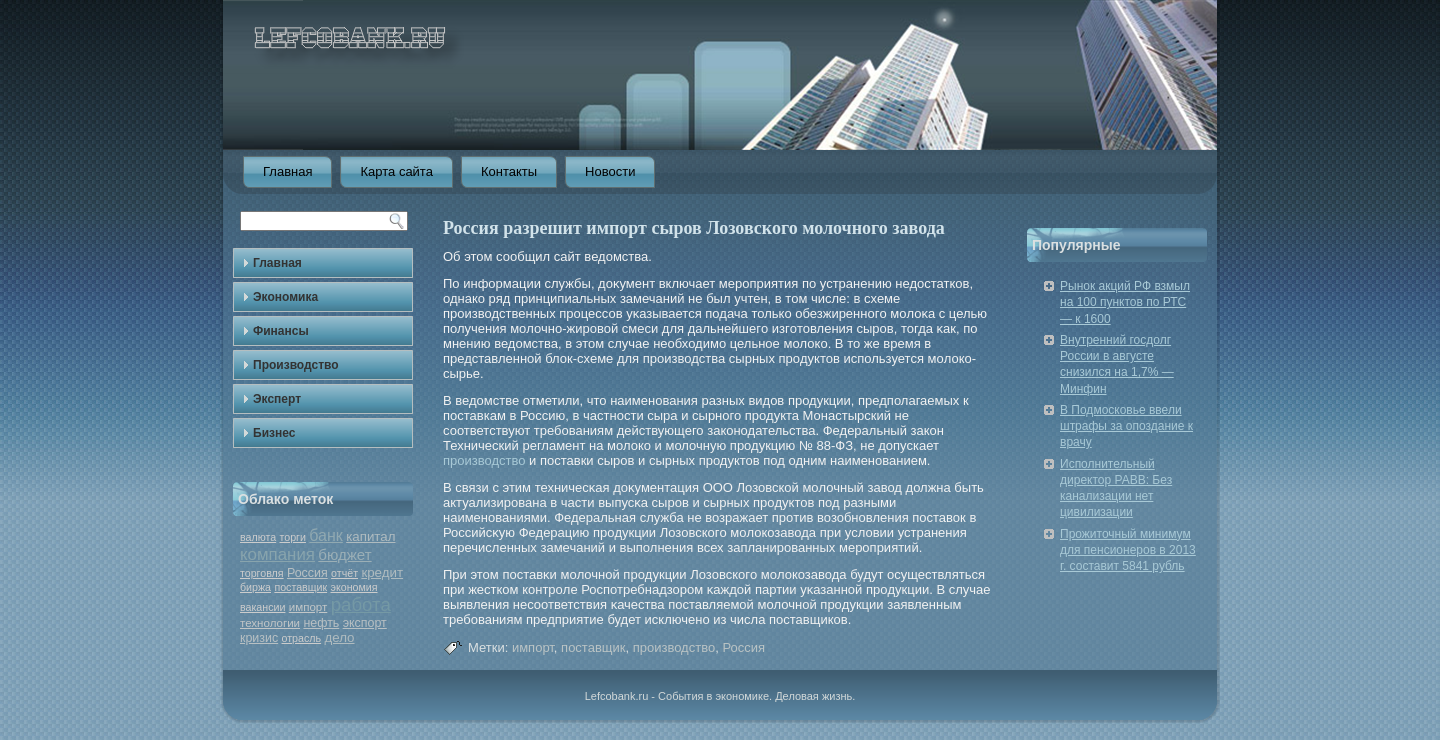 This screenshot has width=1440, height=740. What do you see at coordinates (262, 573) in the screenshot?
I see `торговля` at bounding box center [262, 573].